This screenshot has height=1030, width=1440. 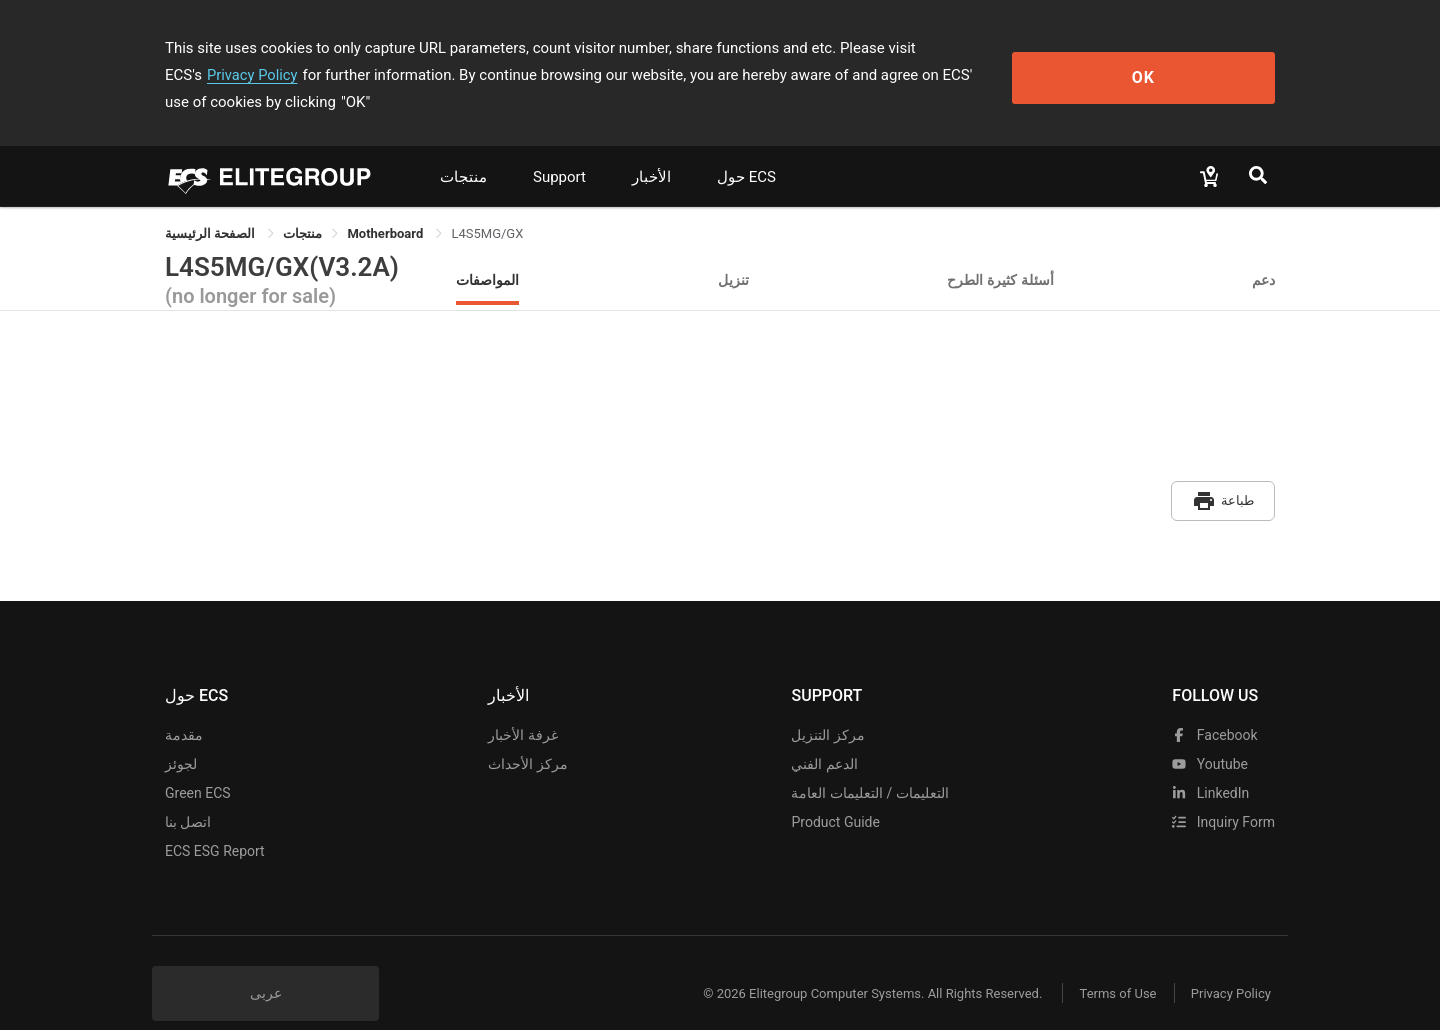 What do you see at coordinates (1210, 762) in the screenshot?
I see `LinkedIn` at bounding box center [1210, 762].